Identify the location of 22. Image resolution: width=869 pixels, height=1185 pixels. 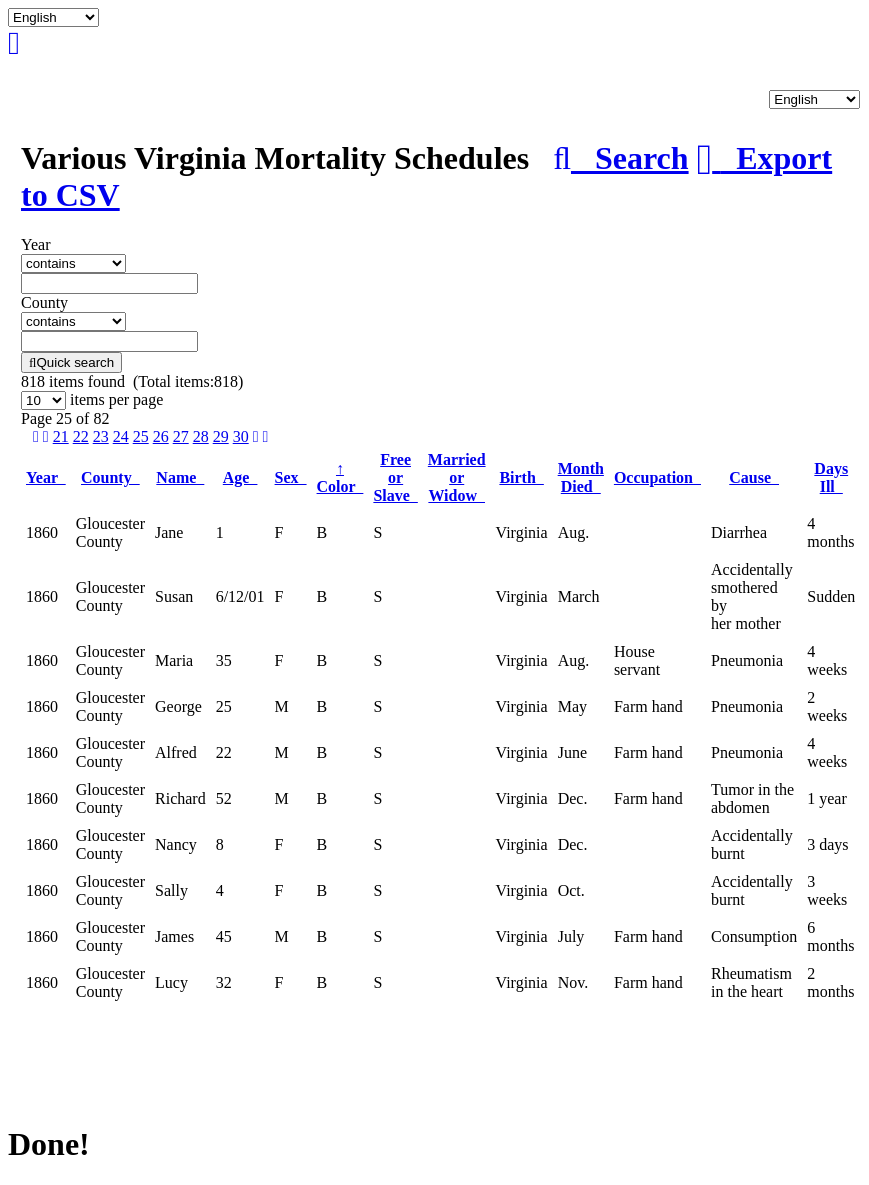
(81, 436).